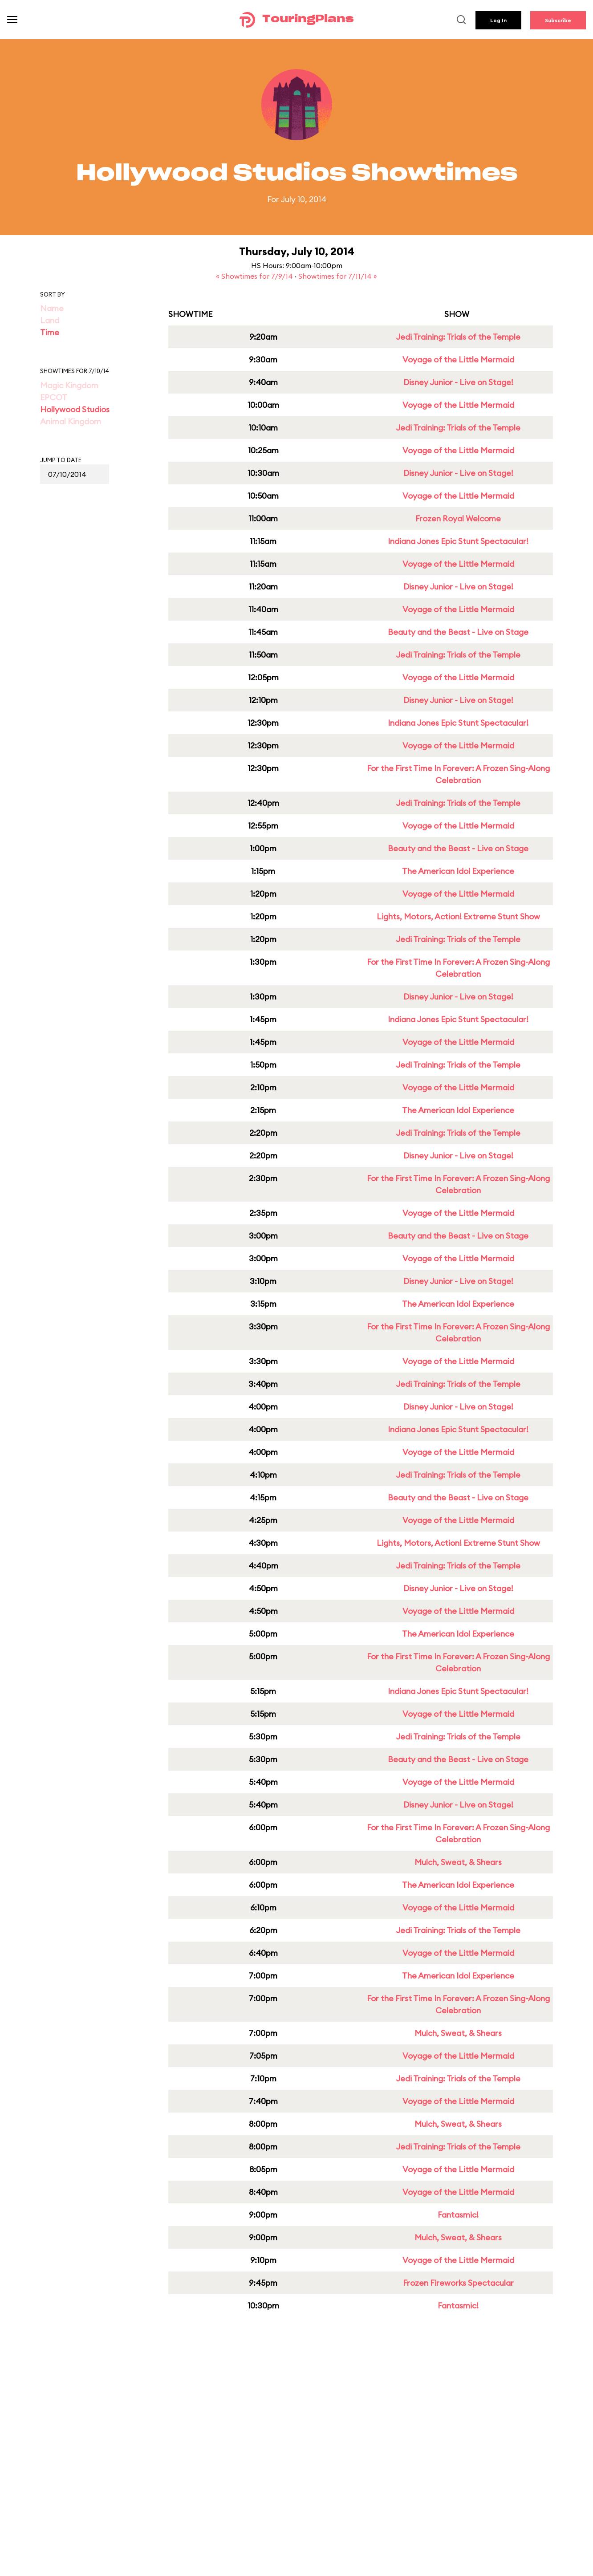 The image size is (593, 2576). What do you see at coordinates (458, 632) in the screenshot?
I see `Beauty and the Beast - Live on Stage` at bounding box center [458, 632].